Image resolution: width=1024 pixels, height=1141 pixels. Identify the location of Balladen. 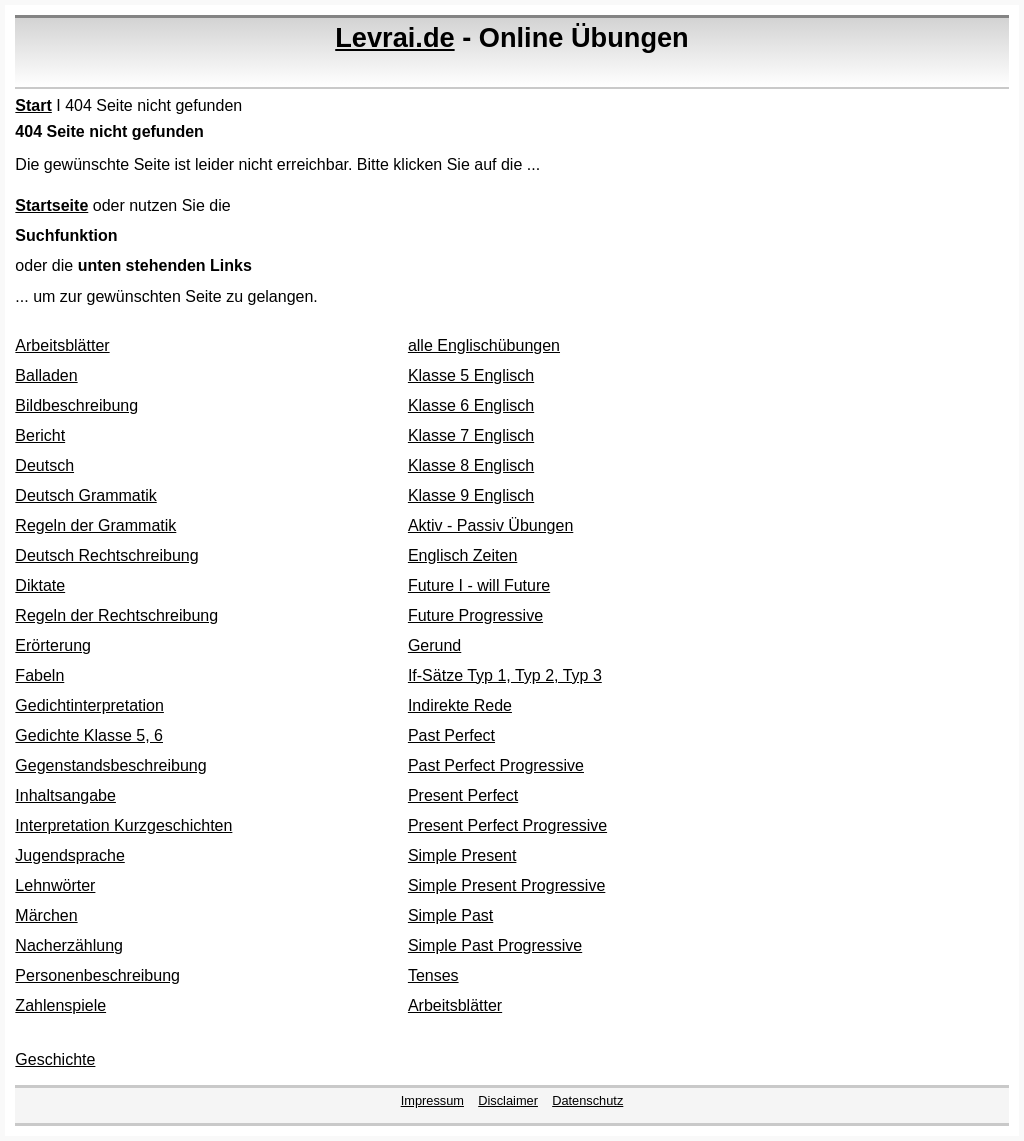
(46, 375).